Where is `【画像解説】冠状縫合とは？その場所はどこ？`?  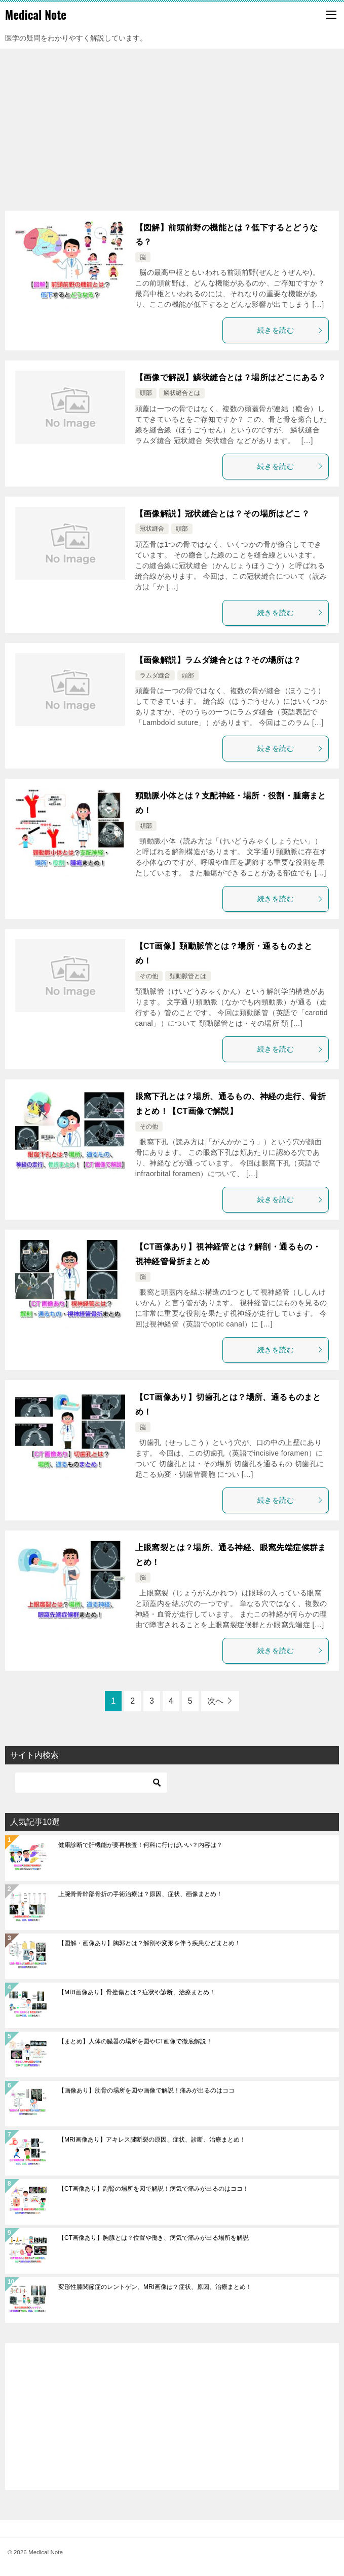
【画像解説】冠状縫合とは？その場所はどこ？ is located at coordinates (222, 513).